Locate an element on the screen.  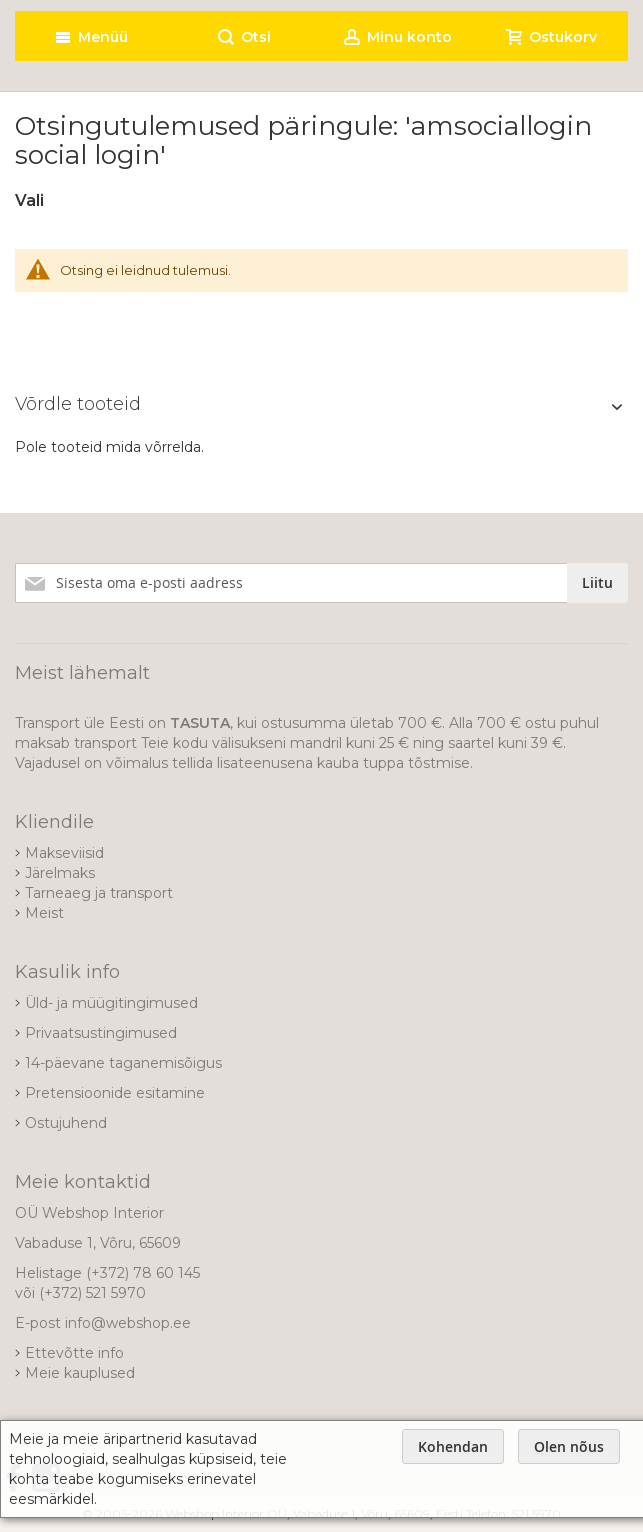
Järelmaks is located at coordinates (60, 873).